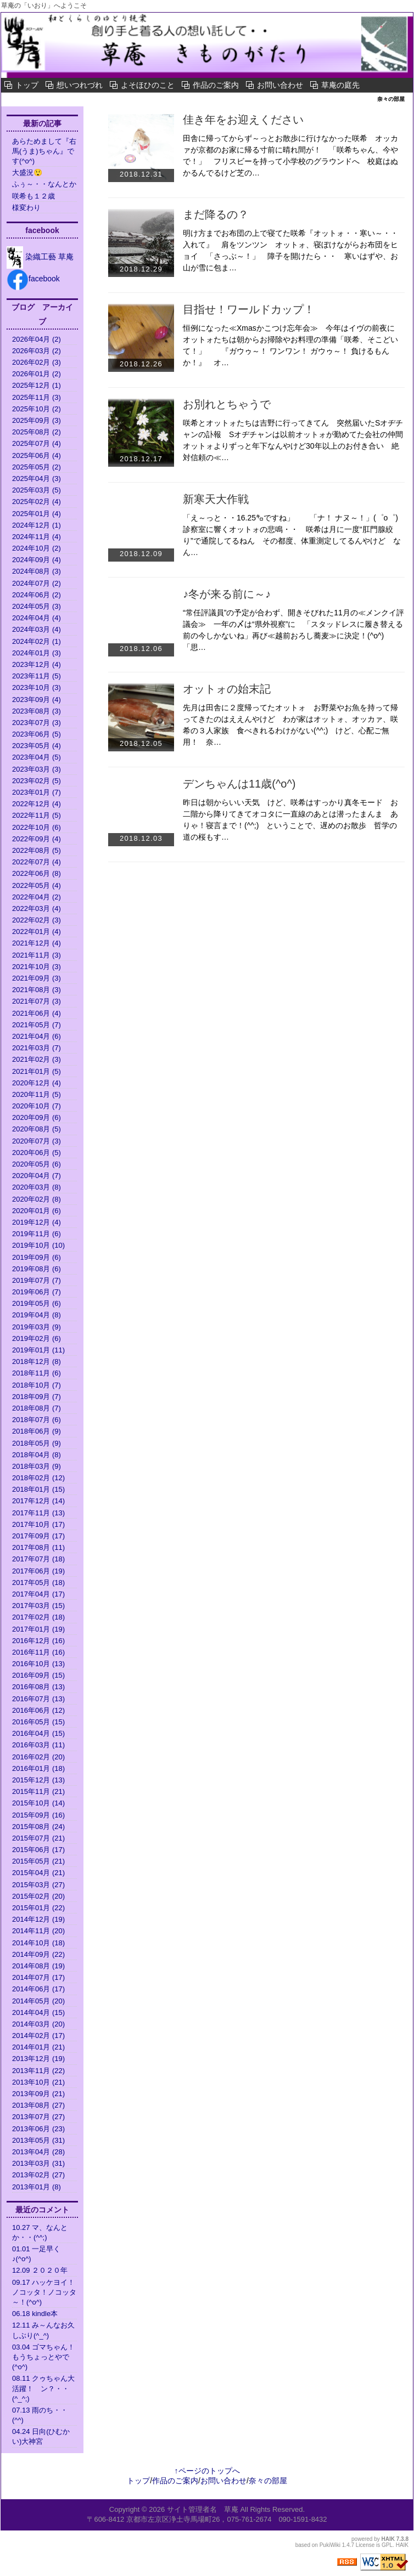 The height and width of the screenshot is (2576, 414). Describe the element at coordinates (36, 1385) in the screenshot. I see `2018年10月 (7)` at that location.